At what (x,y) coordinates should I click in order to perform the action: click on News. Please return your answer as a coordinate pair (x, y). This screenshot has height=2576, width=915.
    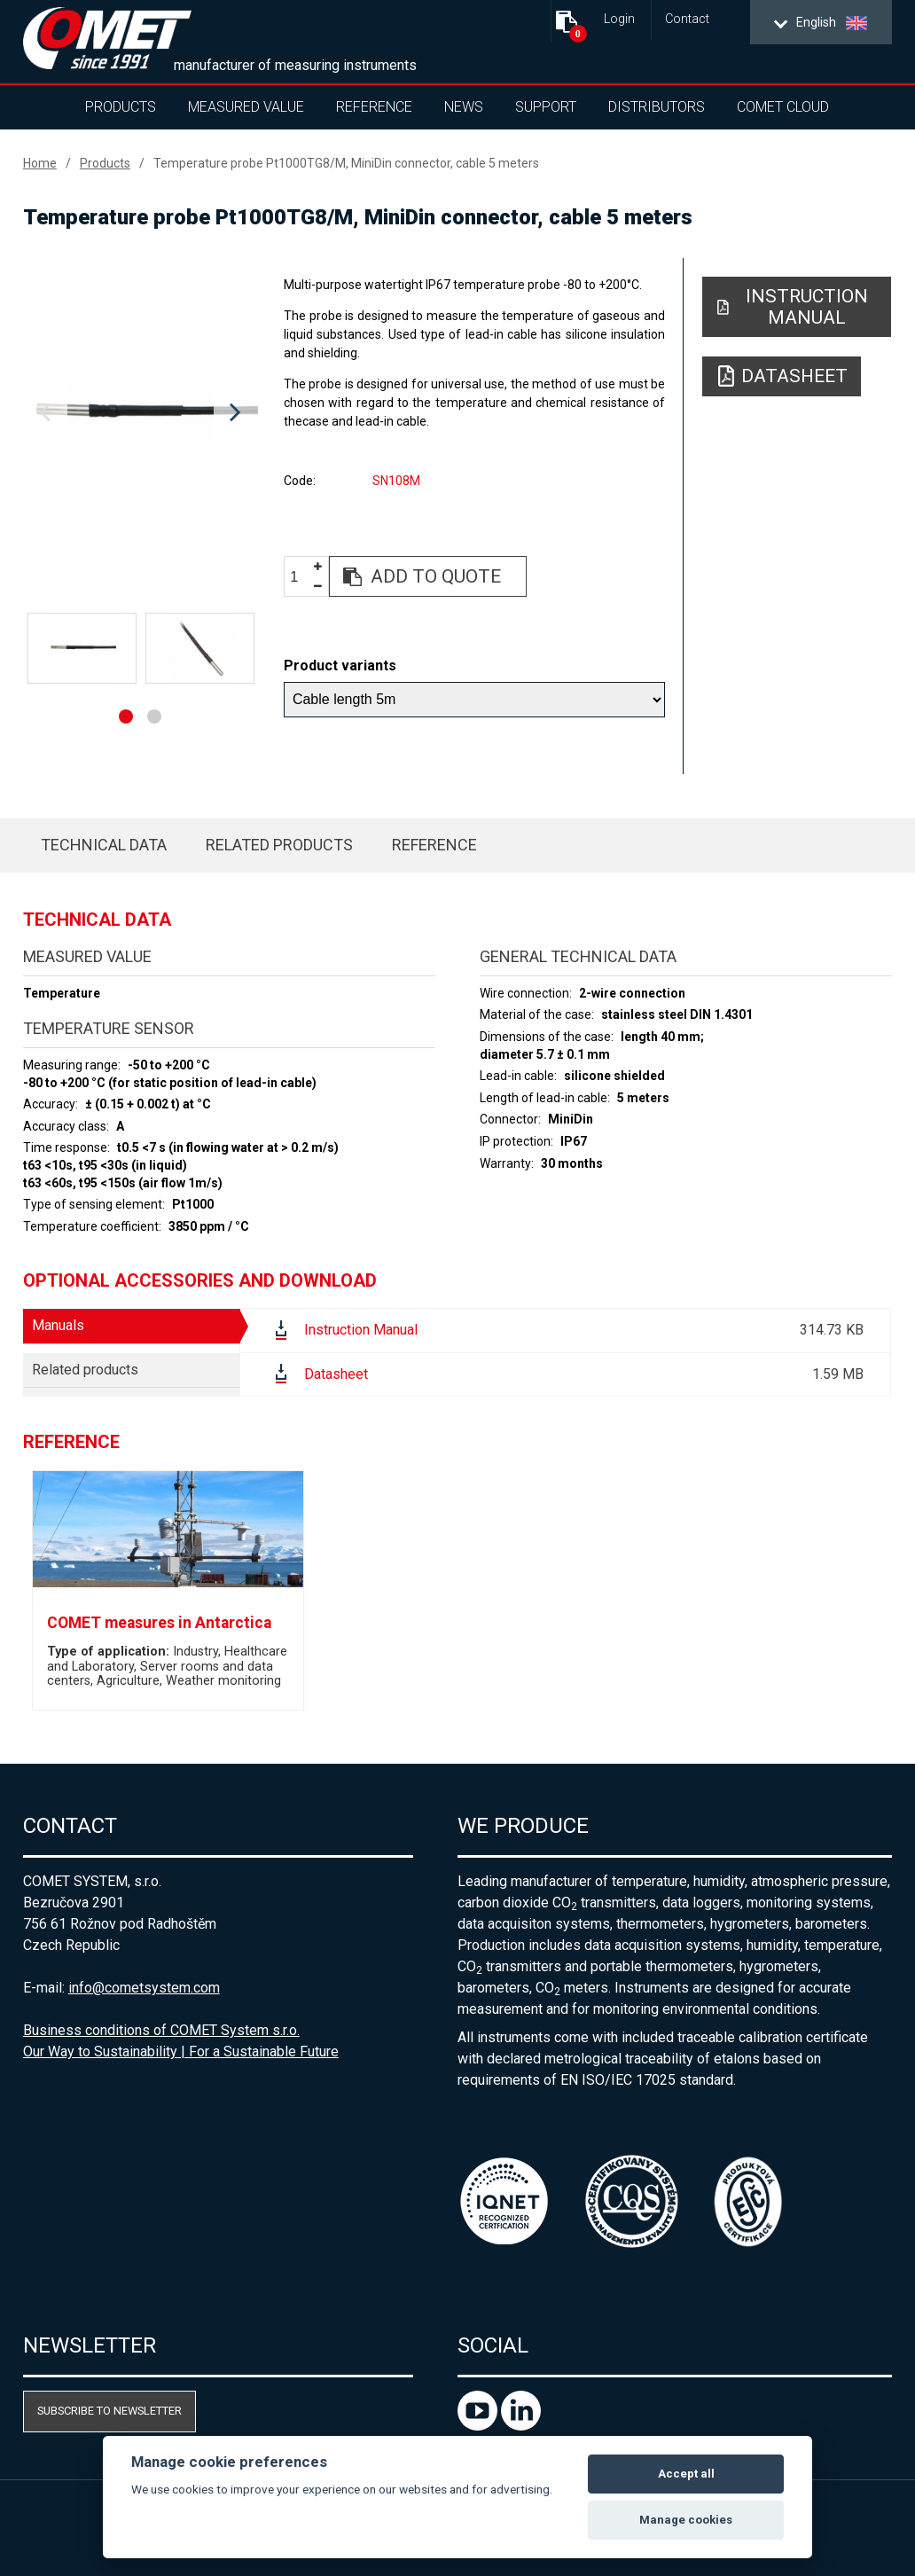
    Looking at the image, I should click on (463, 106).